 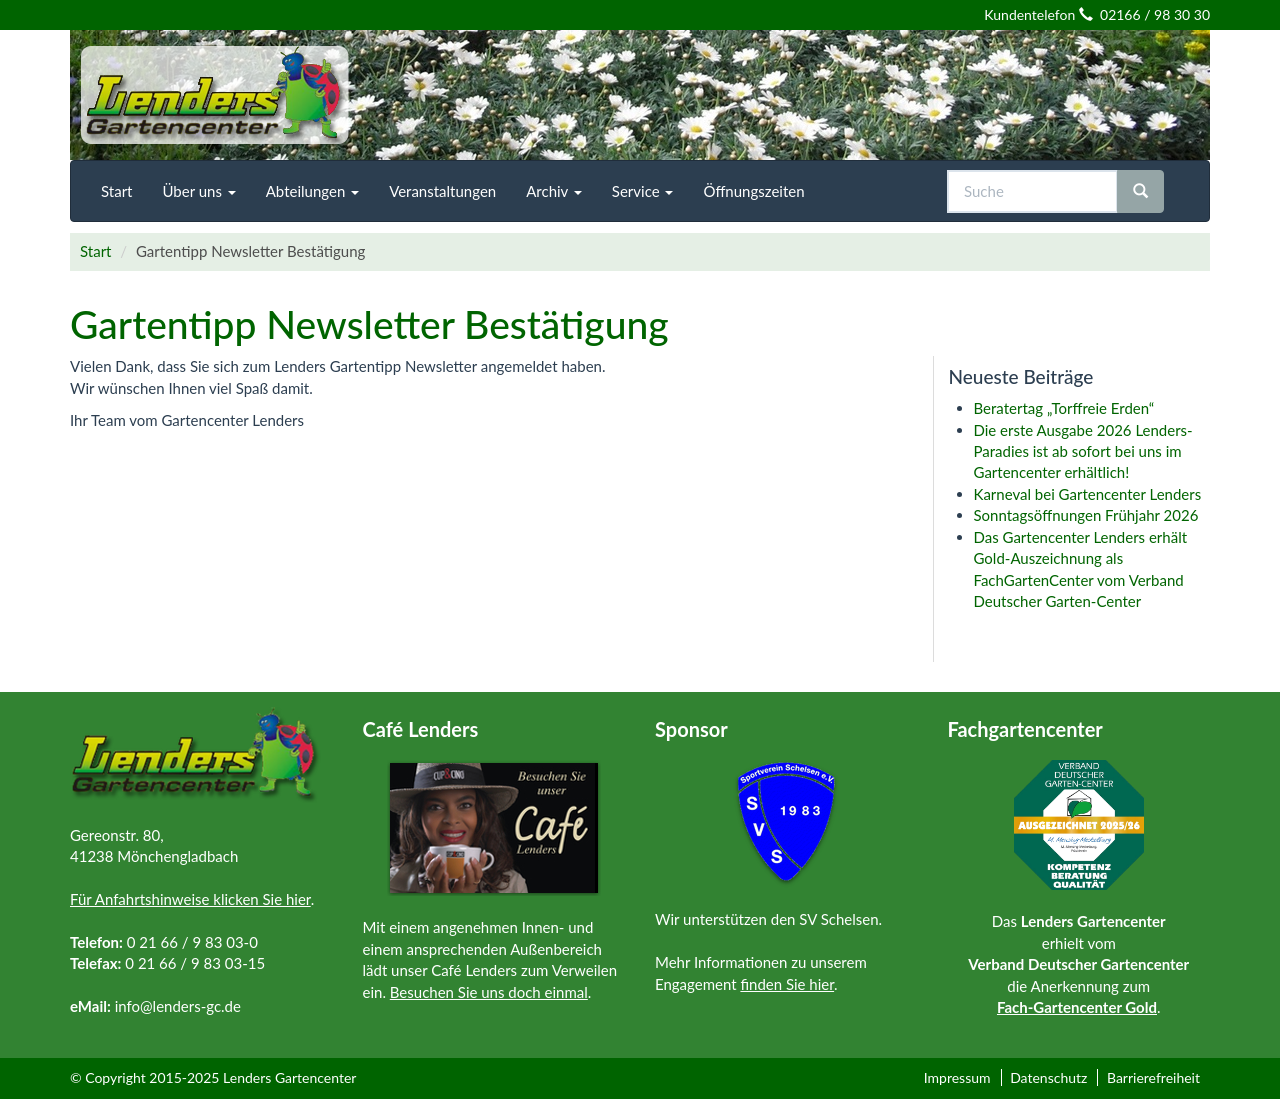 I want to click on Beratertag „Torffreie Erden“, so click(x=1064, y=408).